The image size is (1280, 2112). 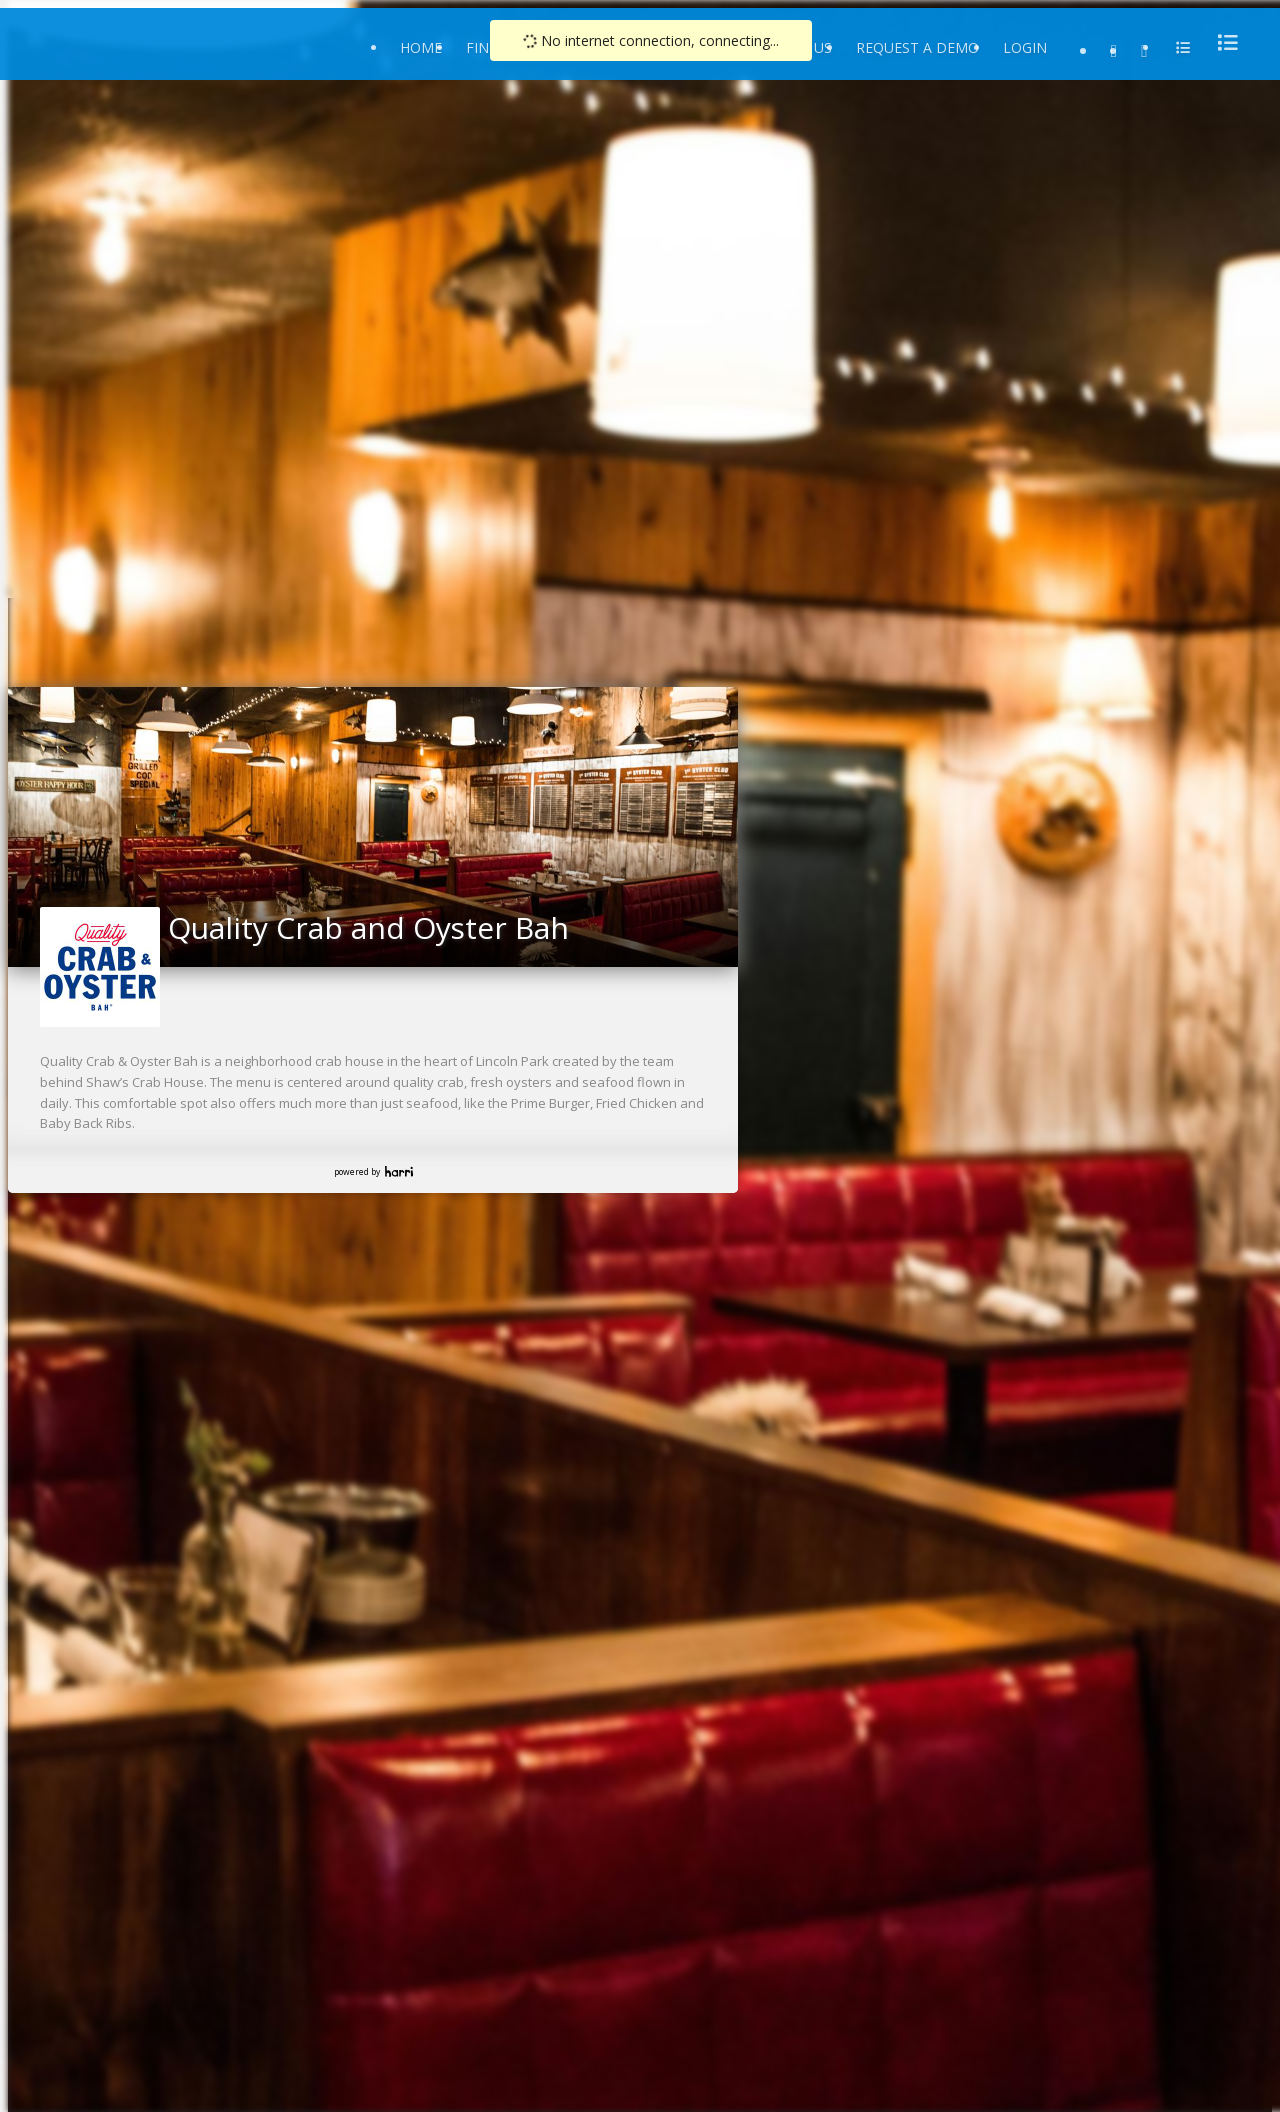 What do you see at coordinates (421, 47) in the screenshot?
I see `Home` at bounding box center [421, 47].